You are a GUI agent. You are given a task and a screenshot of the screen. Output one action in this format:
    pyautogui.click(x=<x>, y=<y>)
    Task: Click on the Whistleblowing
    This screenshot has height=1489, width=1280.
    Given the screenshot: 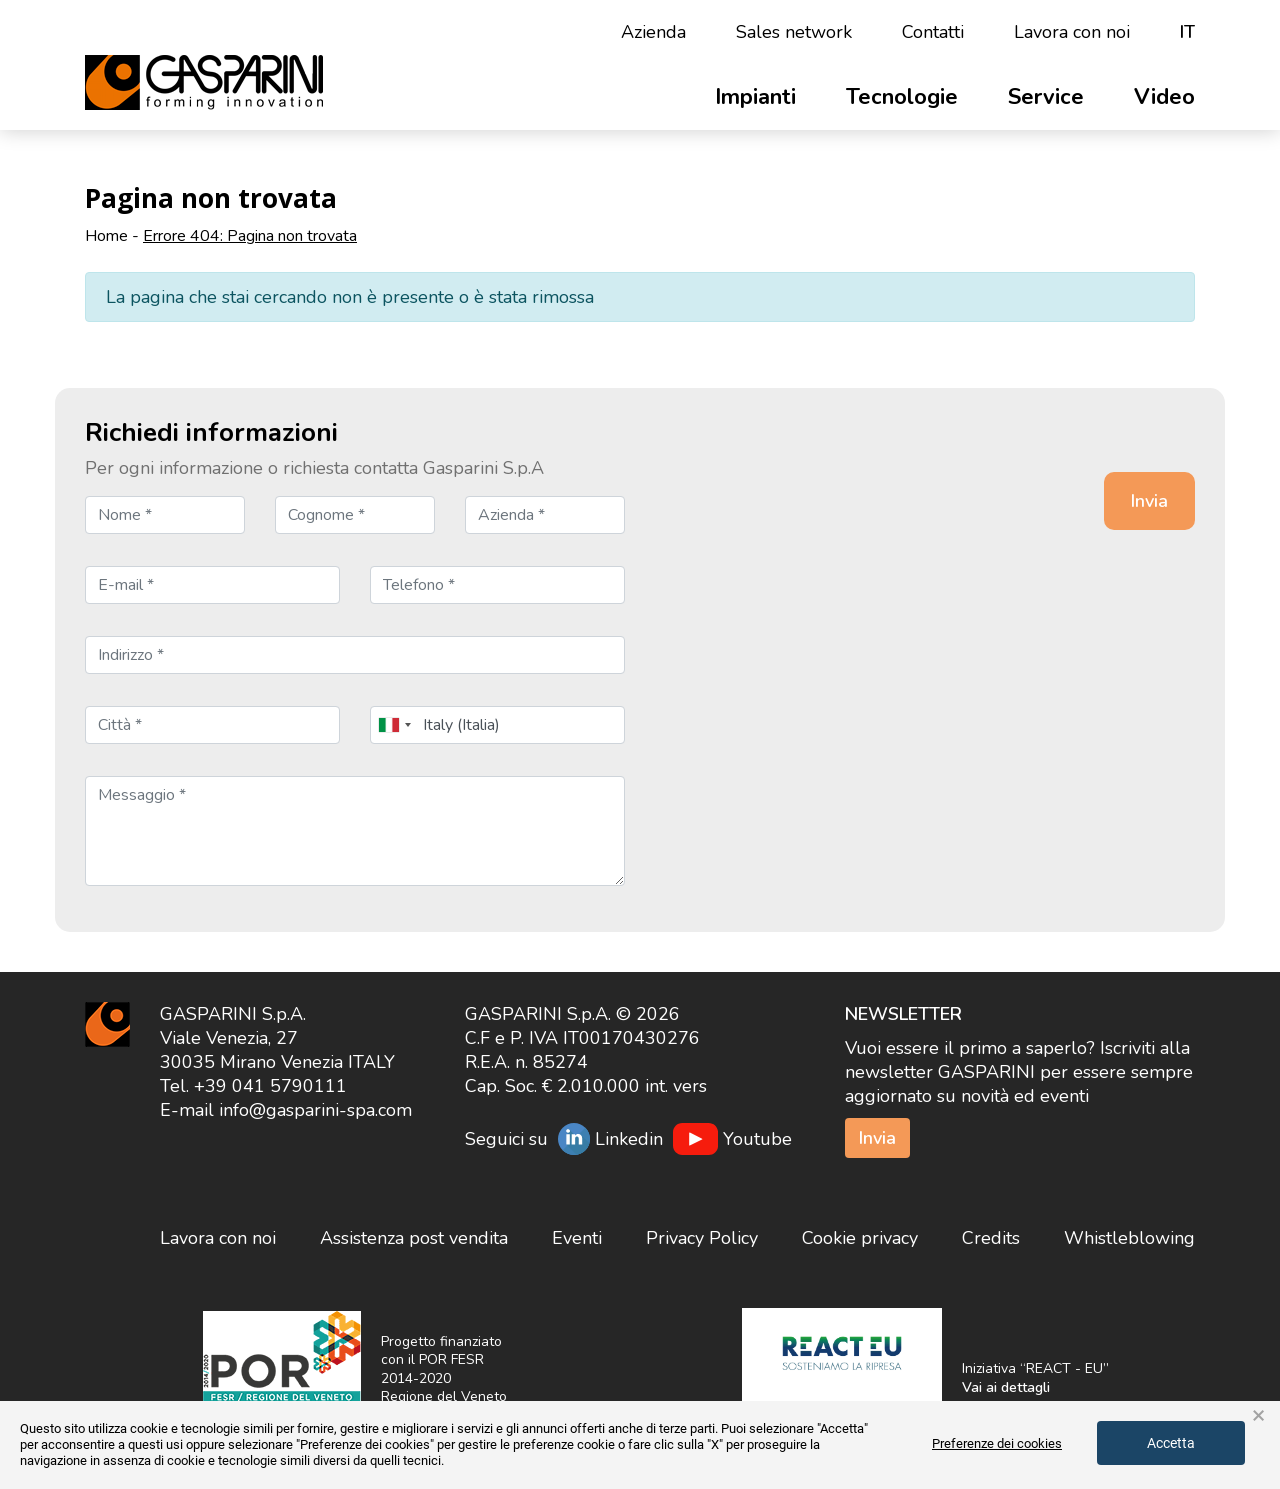 What is the action you would take?
    pyautogui.click(x=1129, y=1238)
    